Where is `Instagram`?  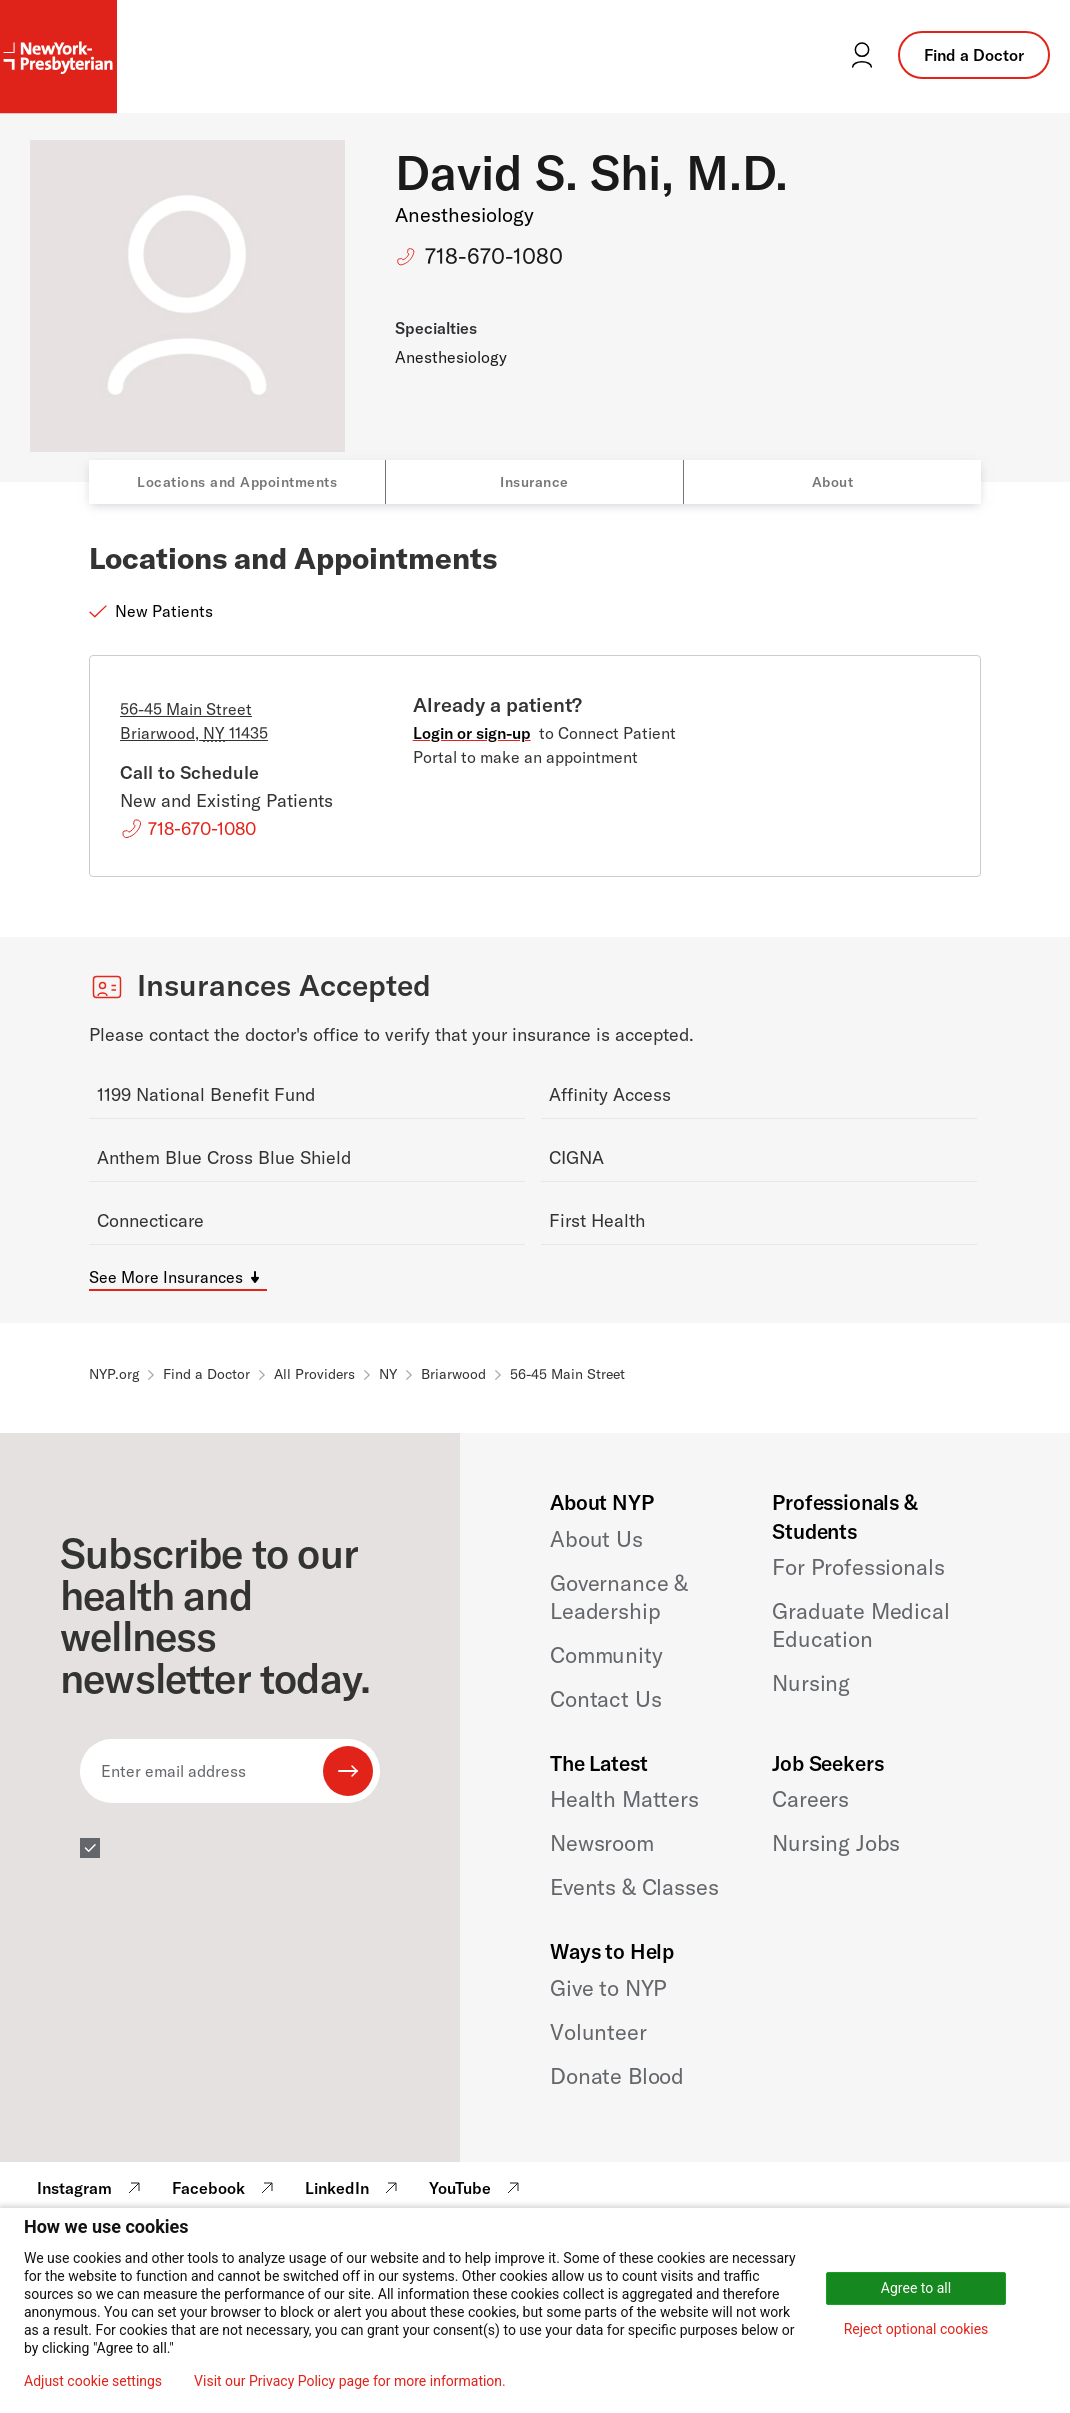 Instagram is located at coordinates (91, 2188).